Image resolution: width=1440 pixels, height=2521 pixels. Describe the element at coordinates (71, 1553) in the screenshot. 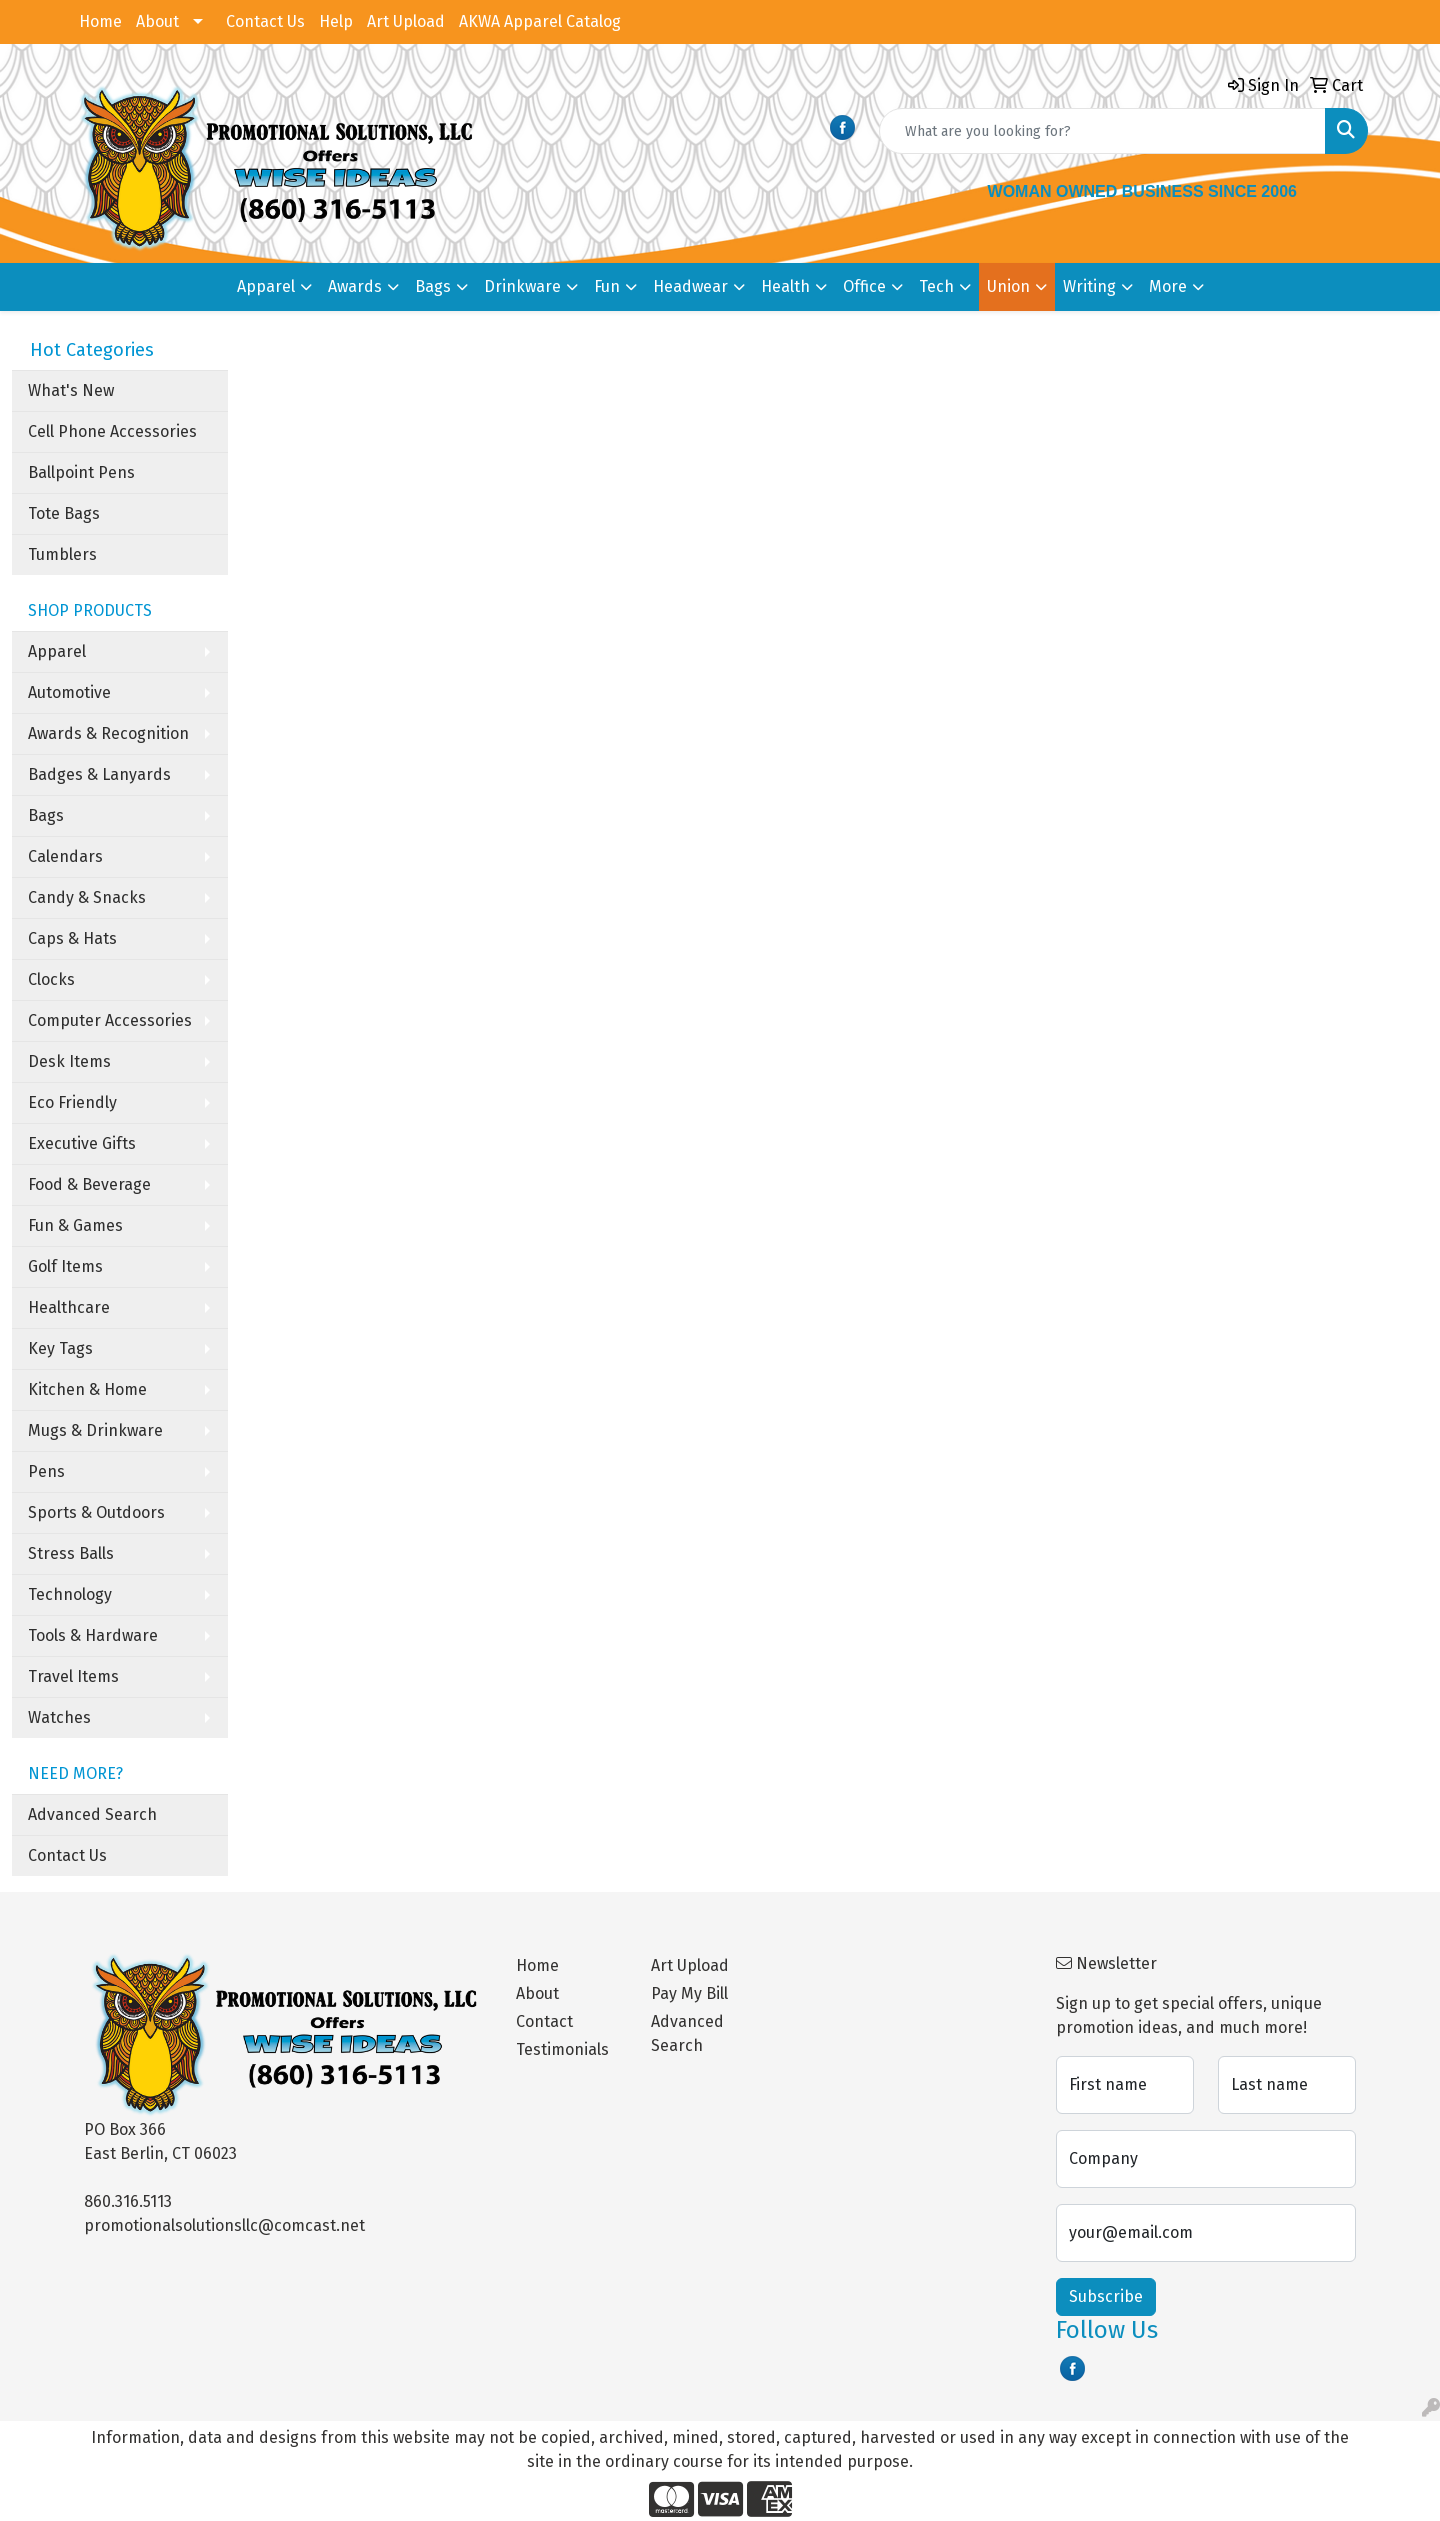

I see `Stress Balls` at that location.